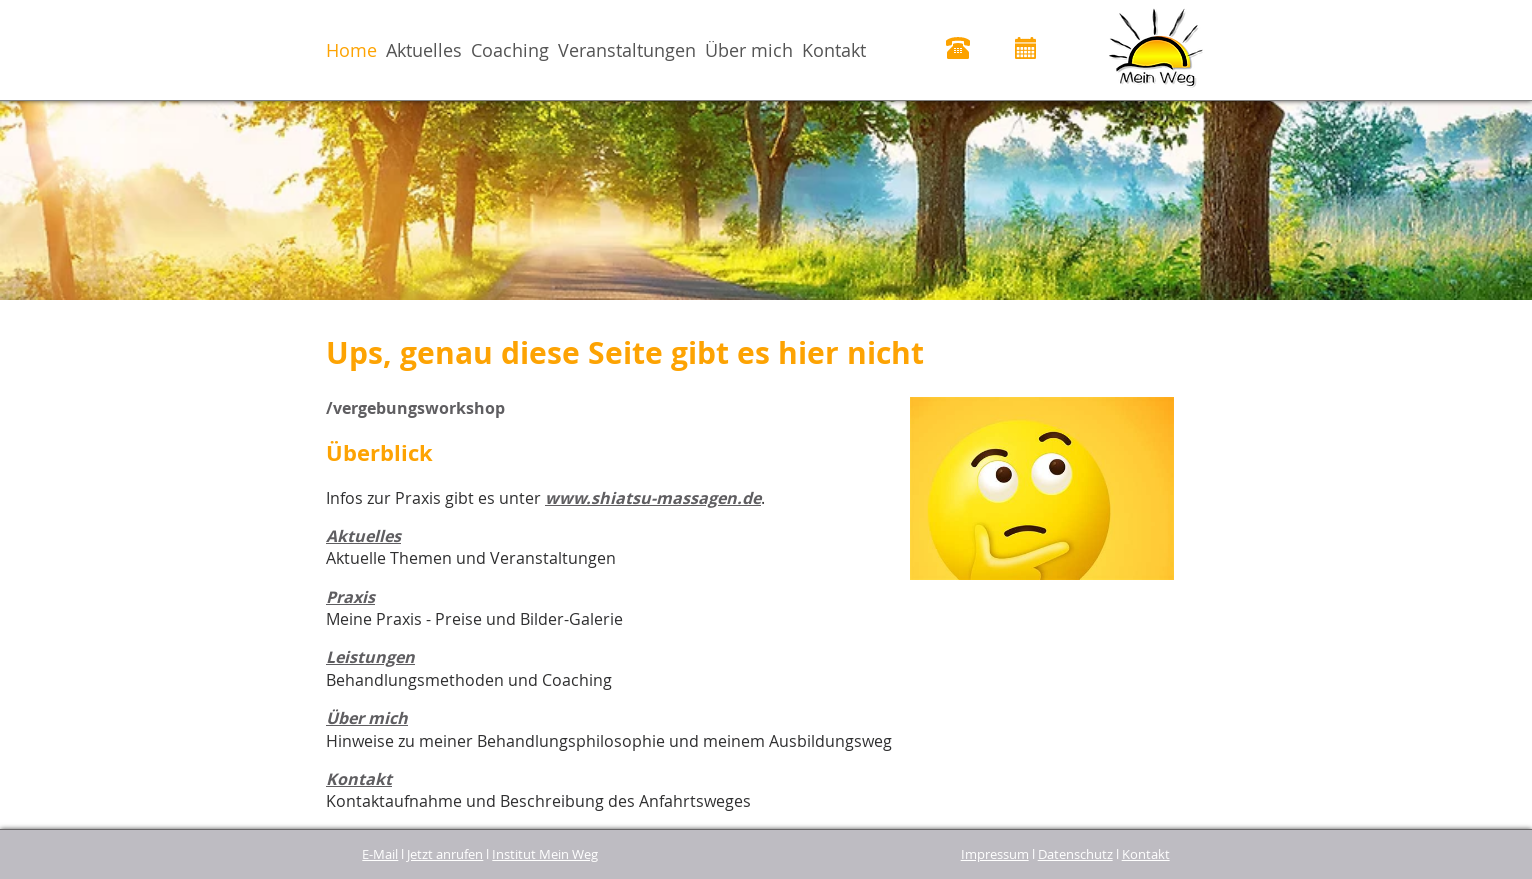  I want to click on E-Mail, so click(380, 854).